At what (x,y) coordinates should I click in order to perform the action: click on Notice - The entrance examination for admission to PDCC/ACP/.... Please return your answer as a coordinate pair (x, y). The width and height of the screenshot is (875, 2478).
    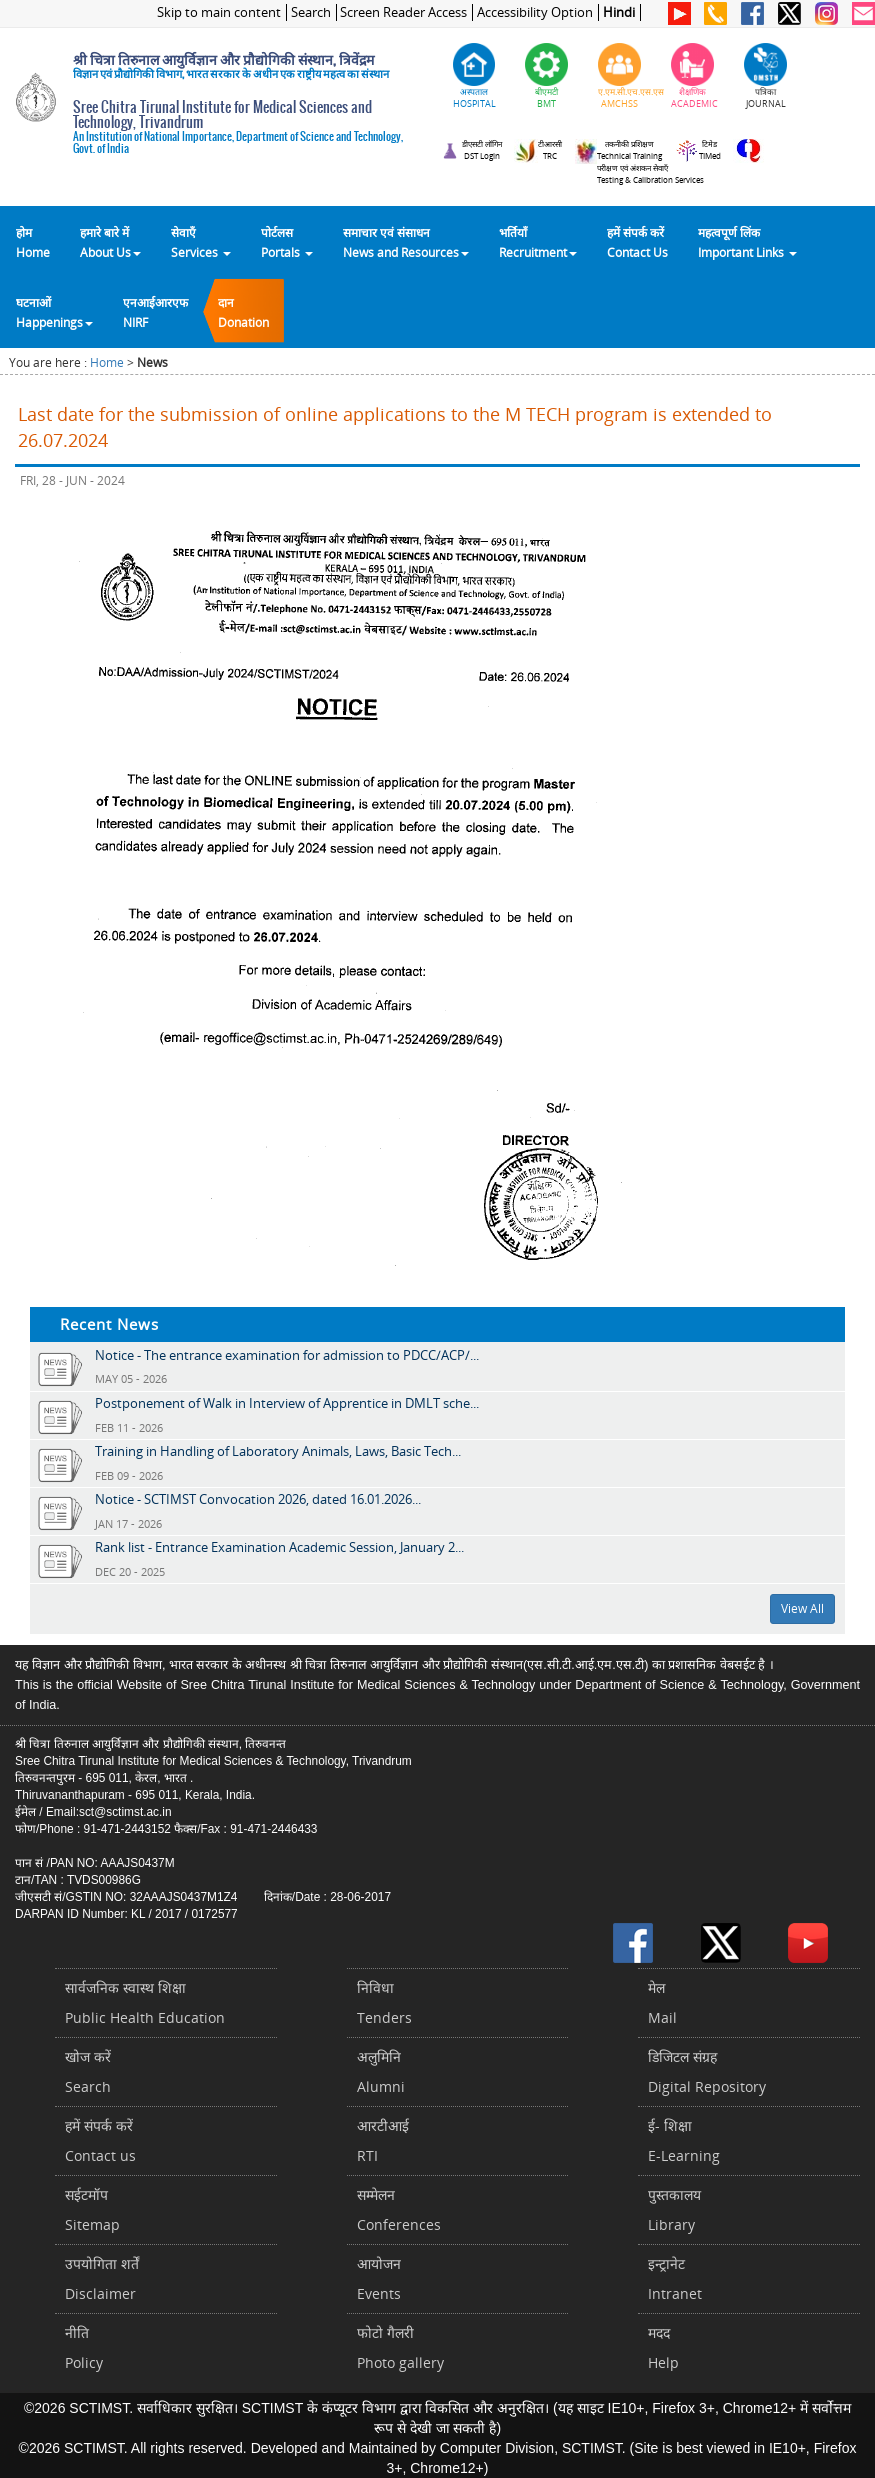
    Looking at the image, I should click on (287, 1355).